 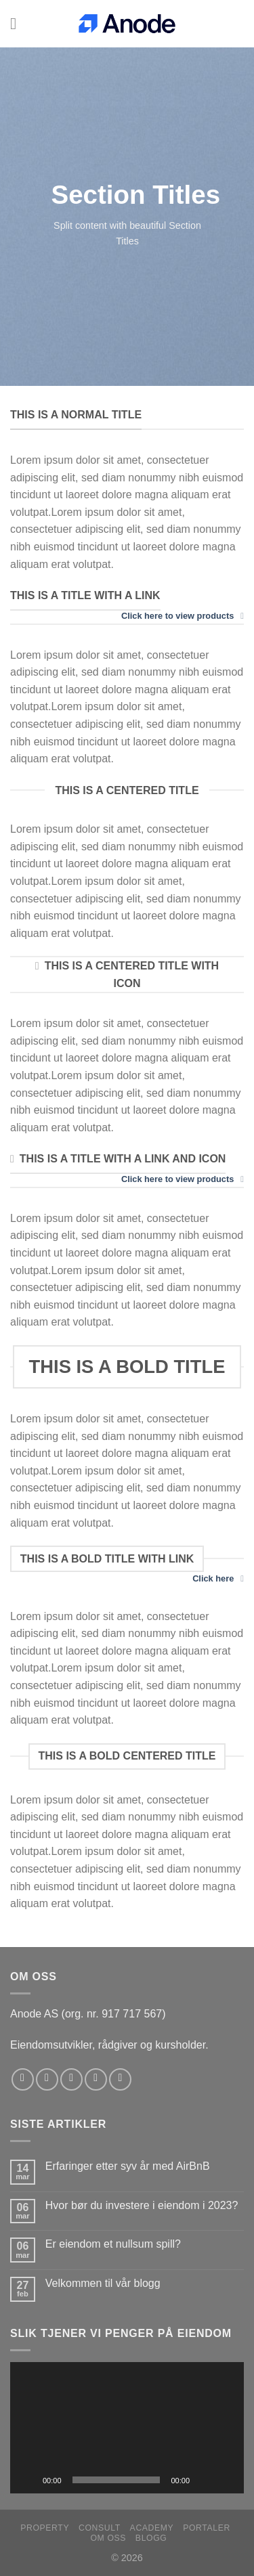 I want to click on Erfaringer etter syv år med AirBnB, so click(x=127, y=2166).